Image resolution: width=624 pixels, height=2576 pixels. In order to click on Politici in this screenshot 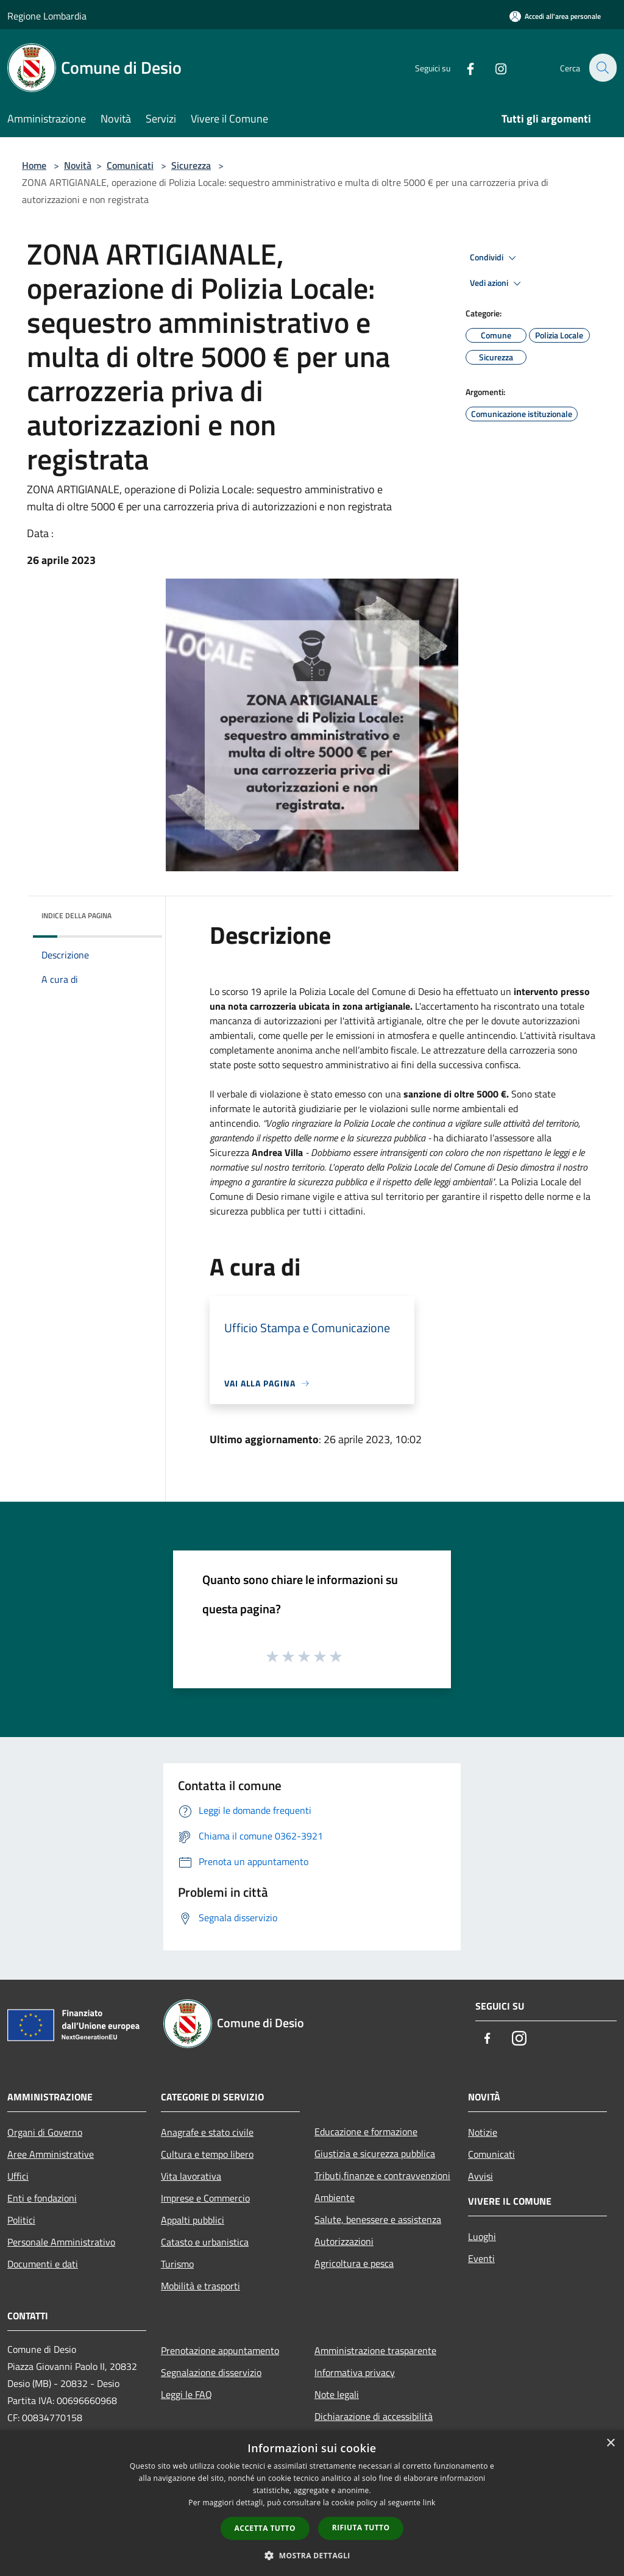, I will do `click(21, 2220)`.